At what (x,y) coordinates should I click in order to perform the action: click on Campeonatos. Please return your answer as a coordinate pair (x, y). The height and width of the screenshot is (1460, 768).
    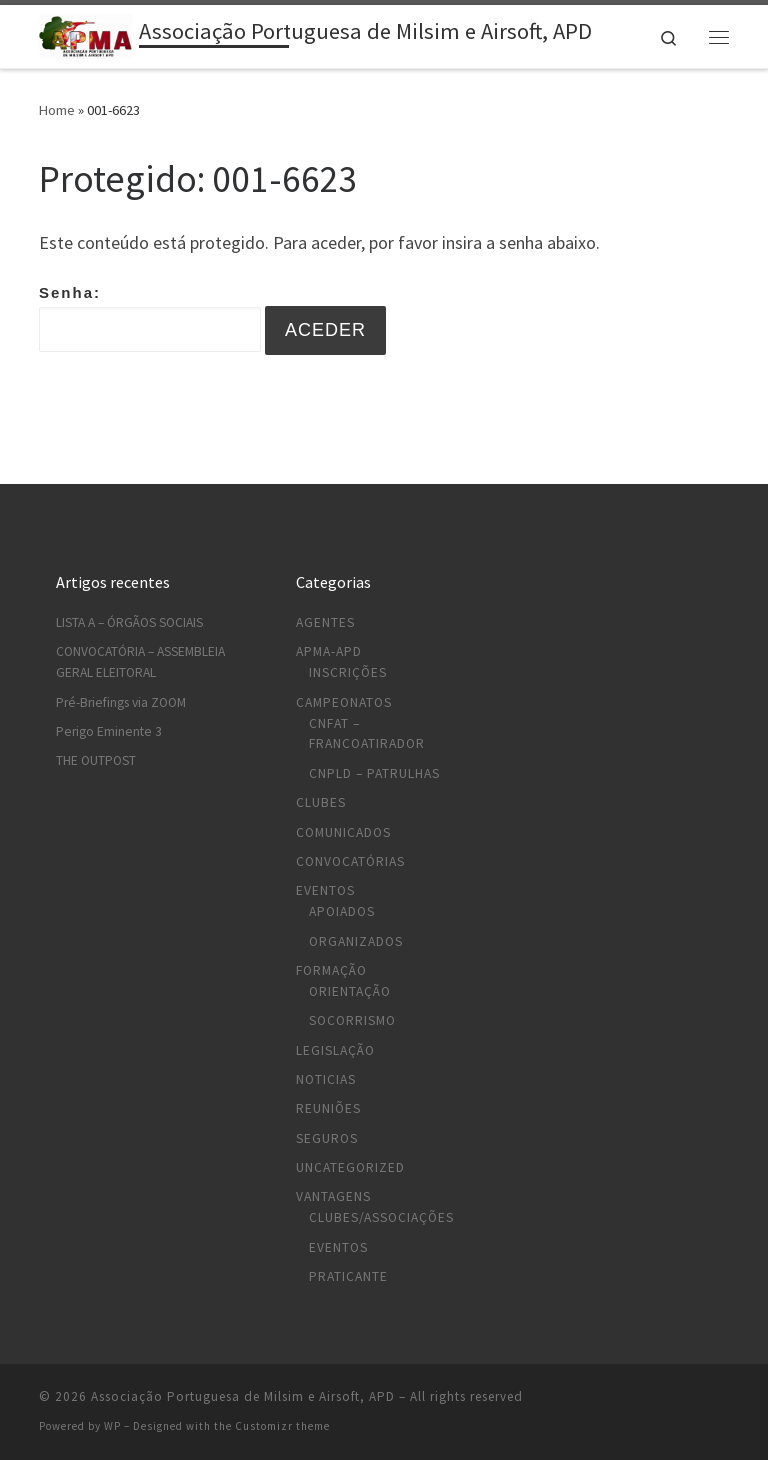
    Looking at the image, I should click on (344, 702).